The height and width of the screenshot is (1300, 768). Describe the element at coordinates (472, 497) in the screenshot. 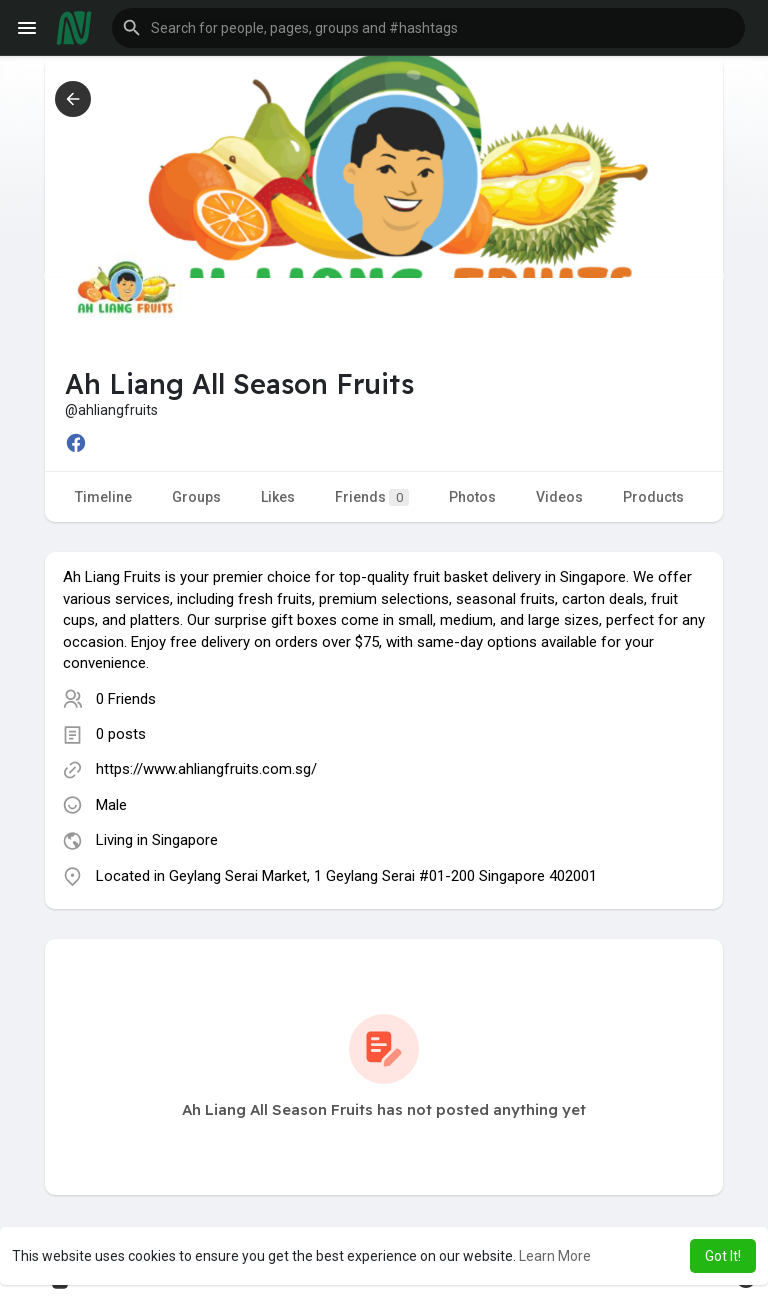

I see `Photos` at that location.